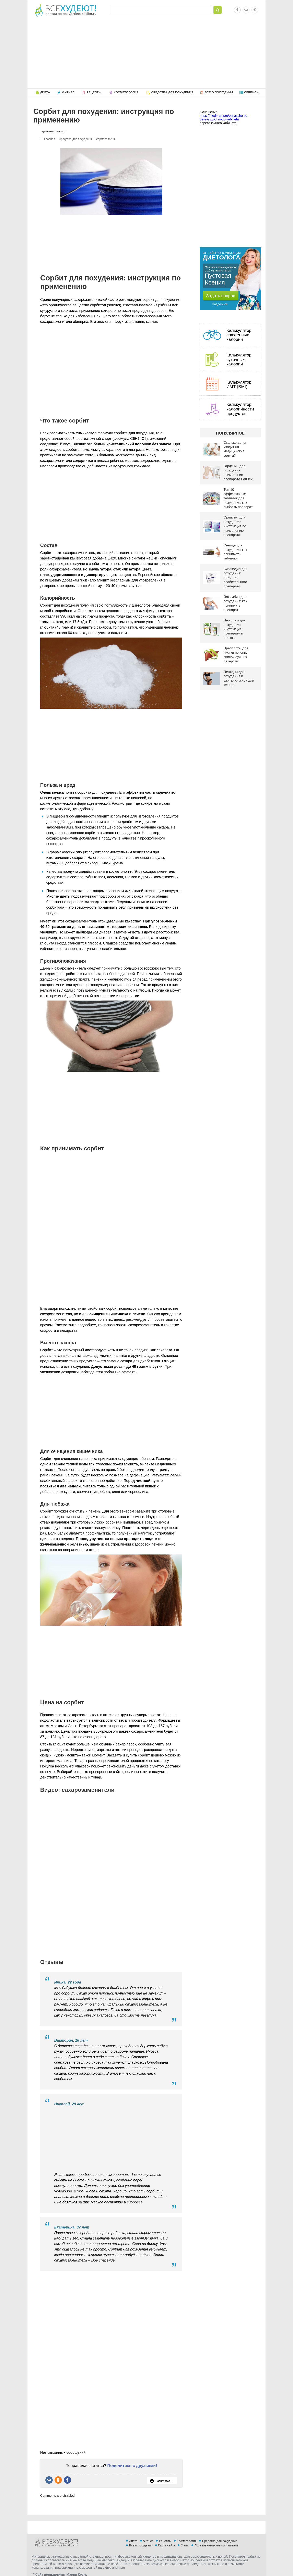 The width and height of the screenshot is (293, 2576). What do you see at coordinates (238, 472) in the screenshot?
I see `Гарденин для похудения: применение препарата FatFlex` at bounding box center [238, 472].